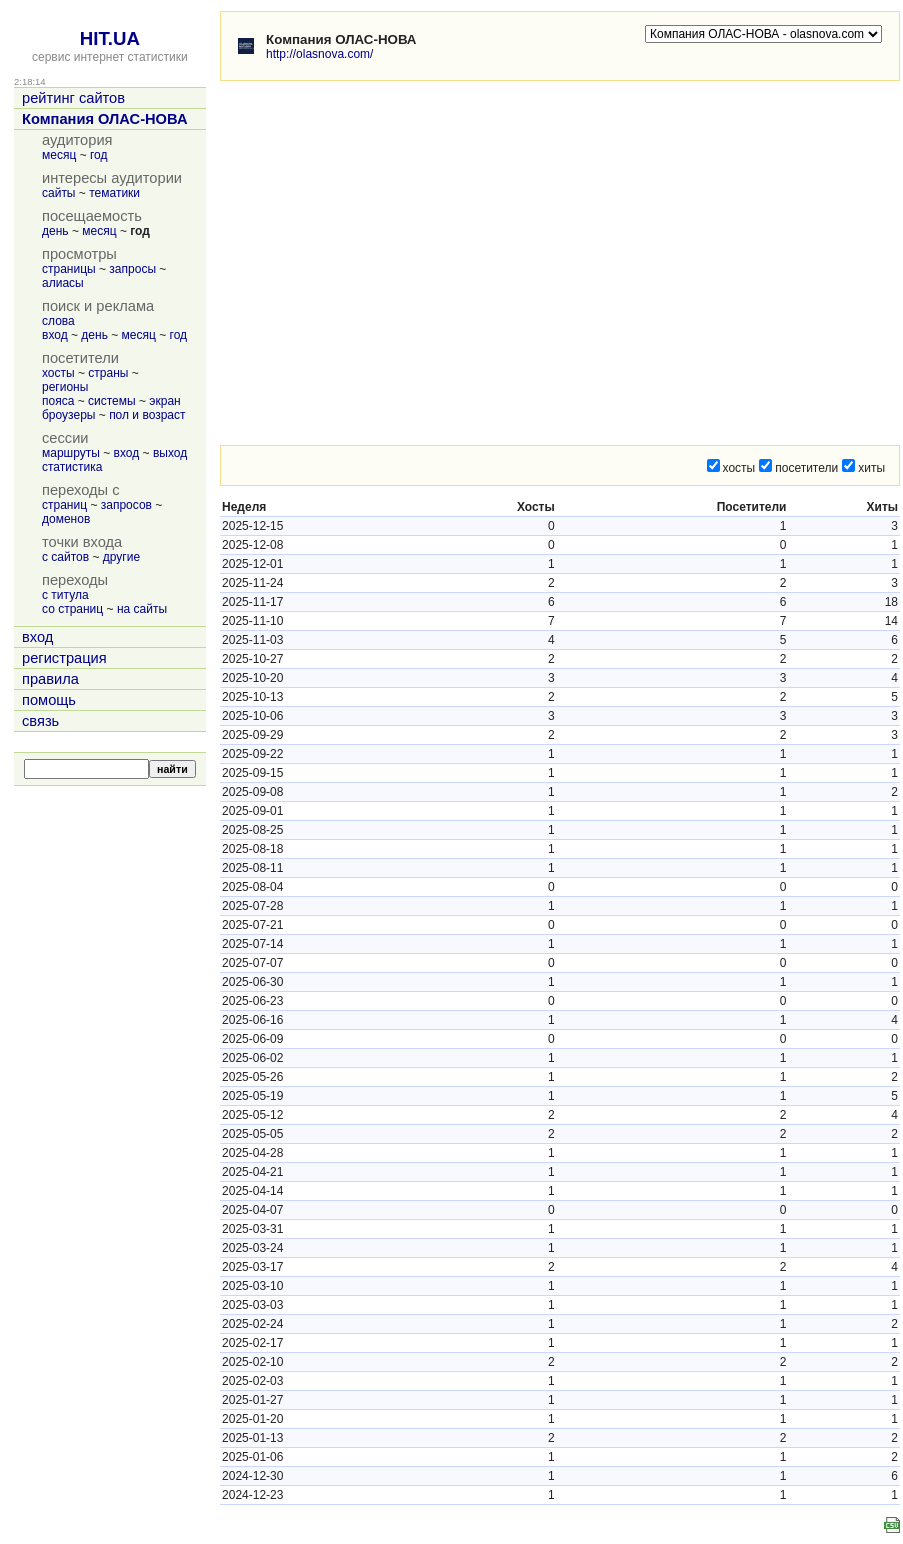 The image size is (903, 1544). What do you see at coordinates (72, 467) in the screenshot?
I see `статистика` at bounding box center [72, 467].